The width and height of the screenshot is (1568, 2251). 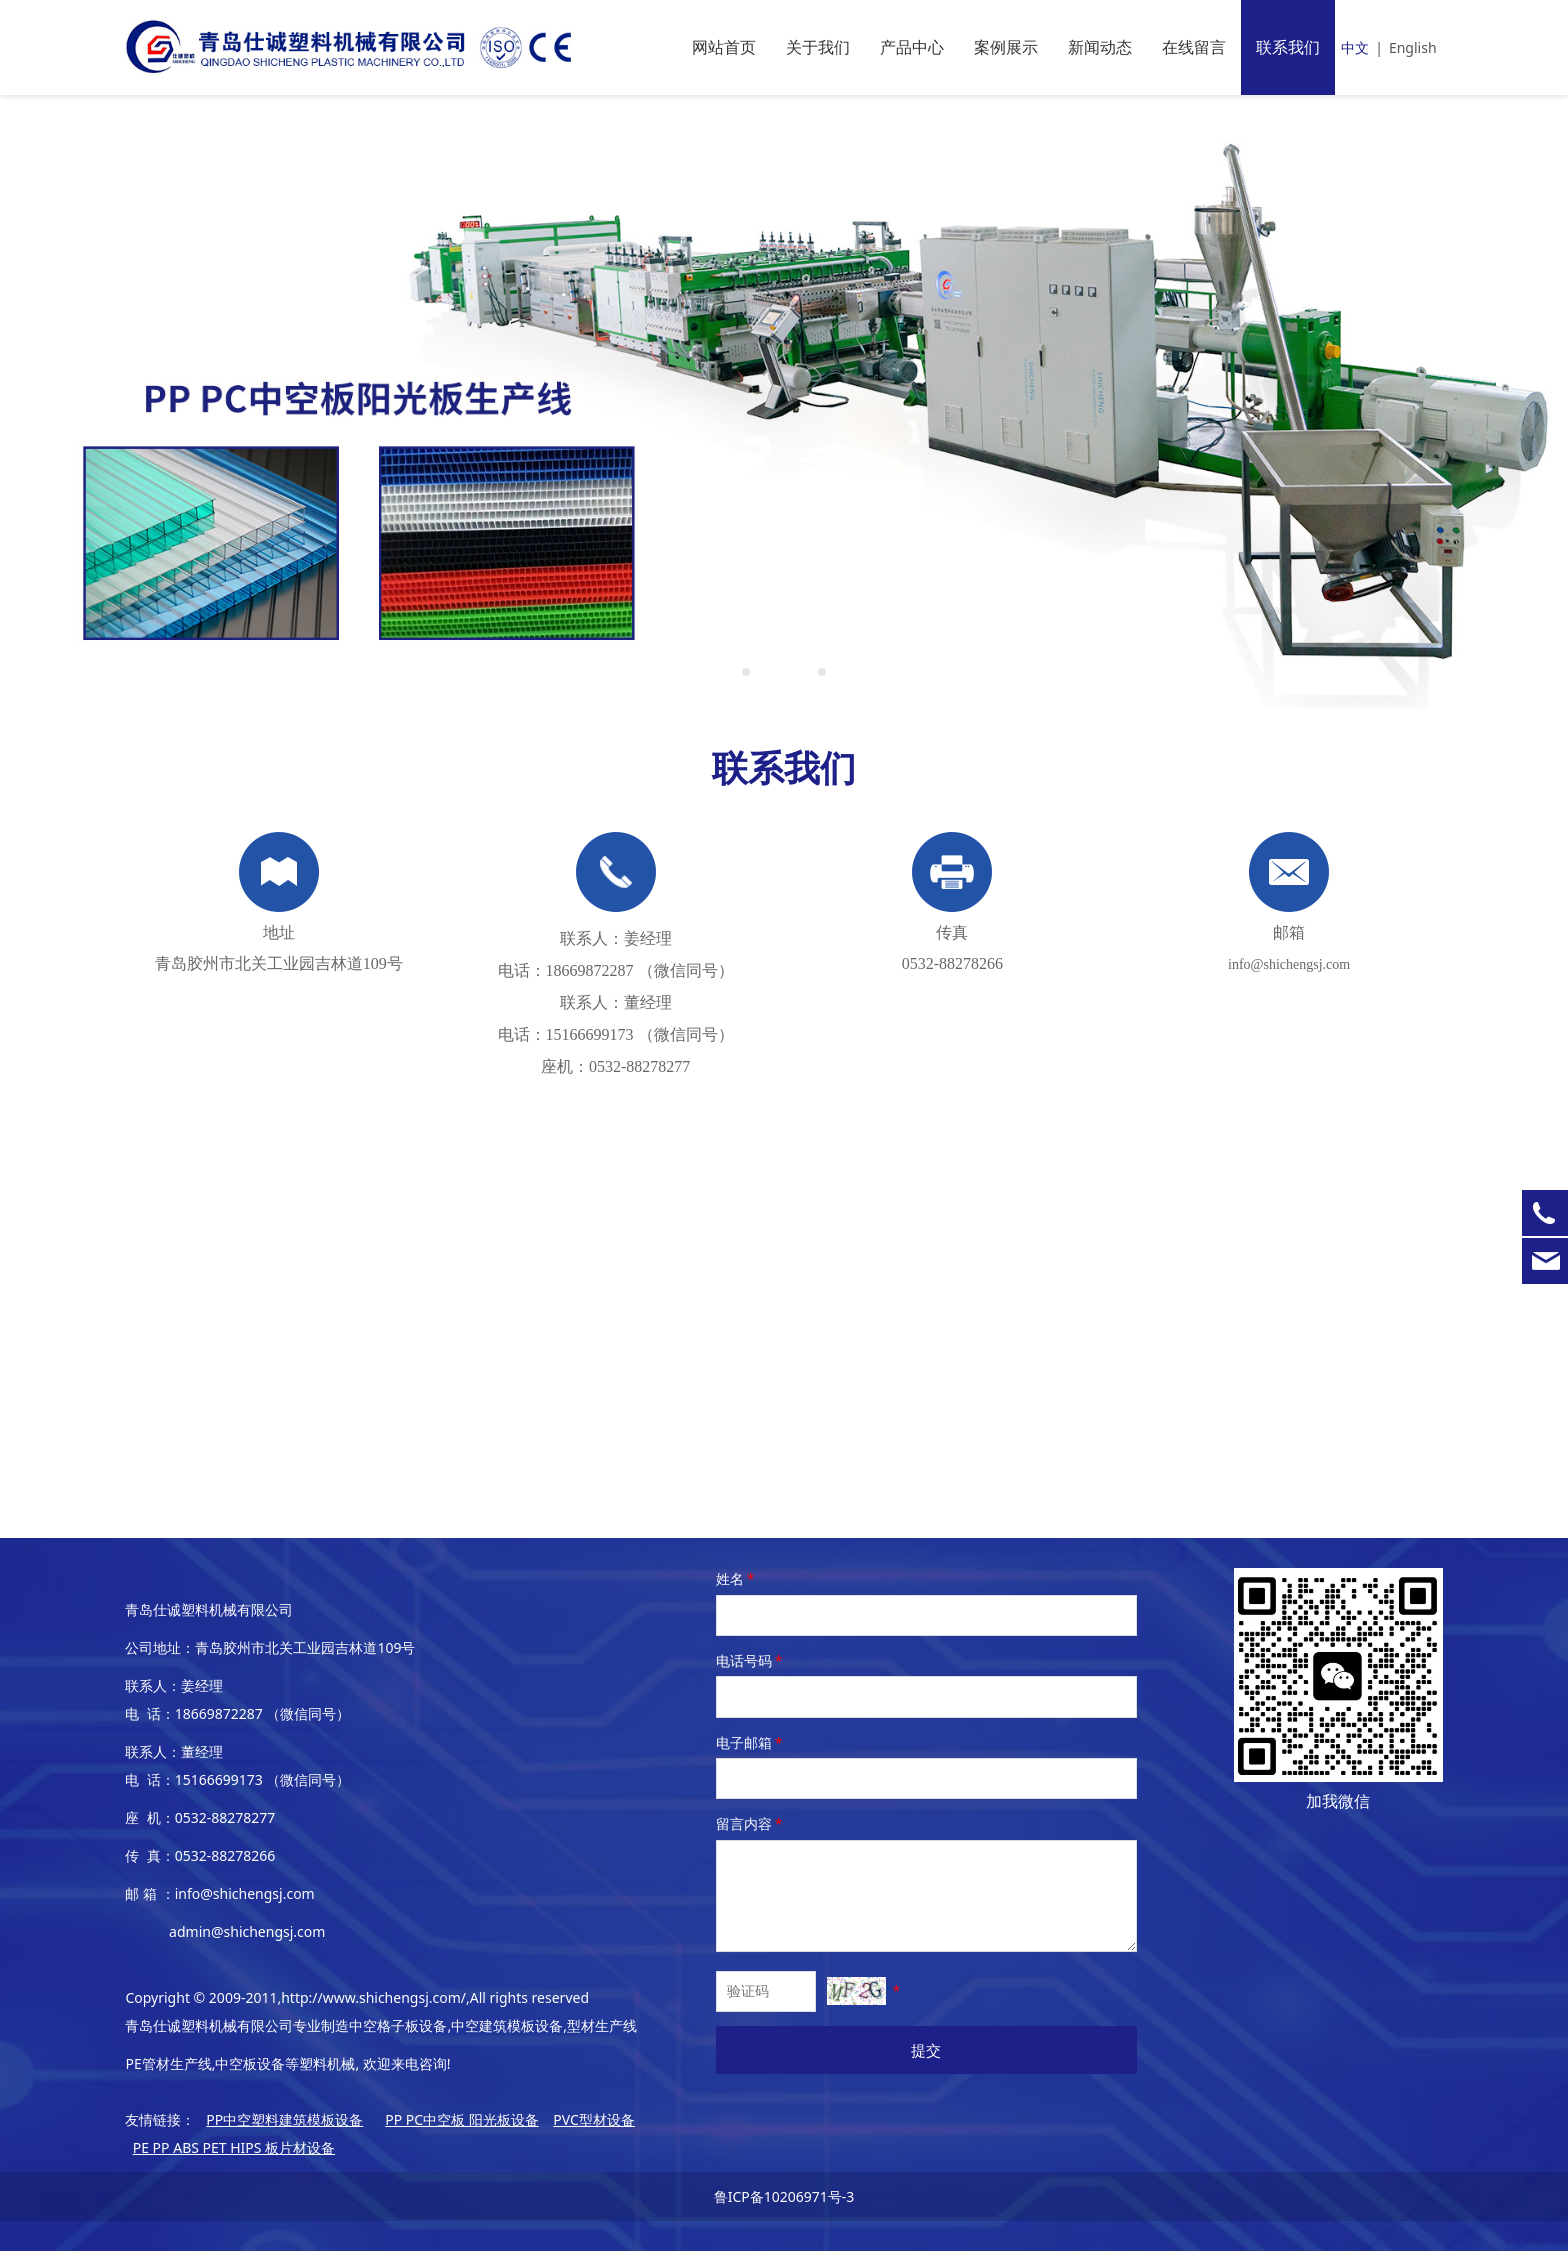 I want to click on 网站首页, so click(x=724, y=47).